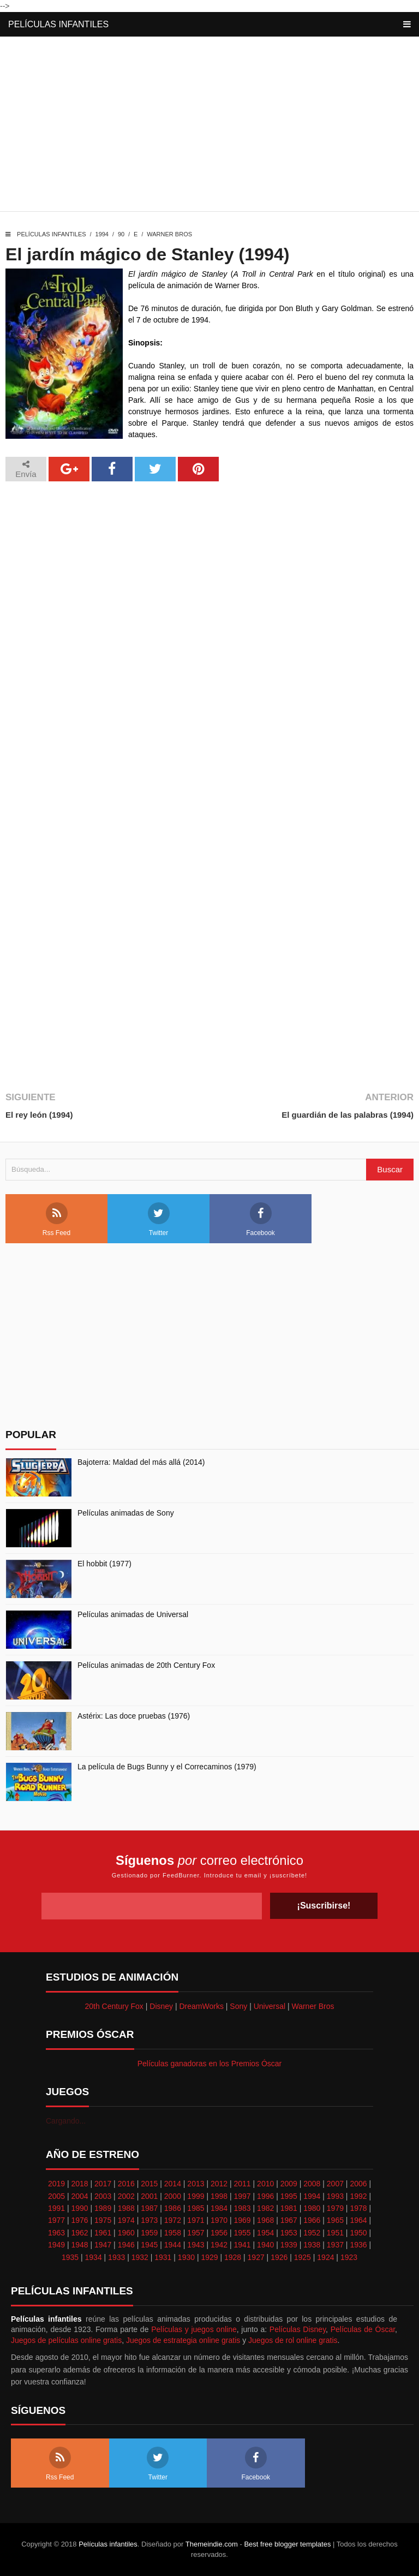  Describe the element at coordinates (102, 2244) in the screenshot. I see `1947` at that location.